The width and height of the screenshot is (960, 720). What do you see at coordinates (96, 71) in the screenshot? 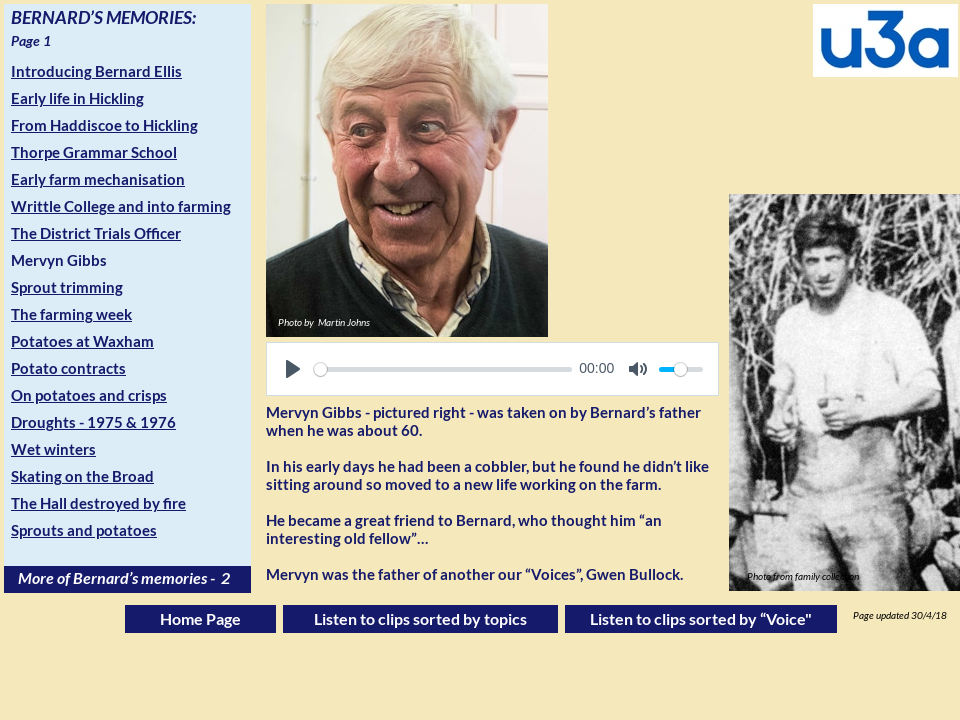
I see `Introducing Bernard Ellis` at bounding box center [96, 71].